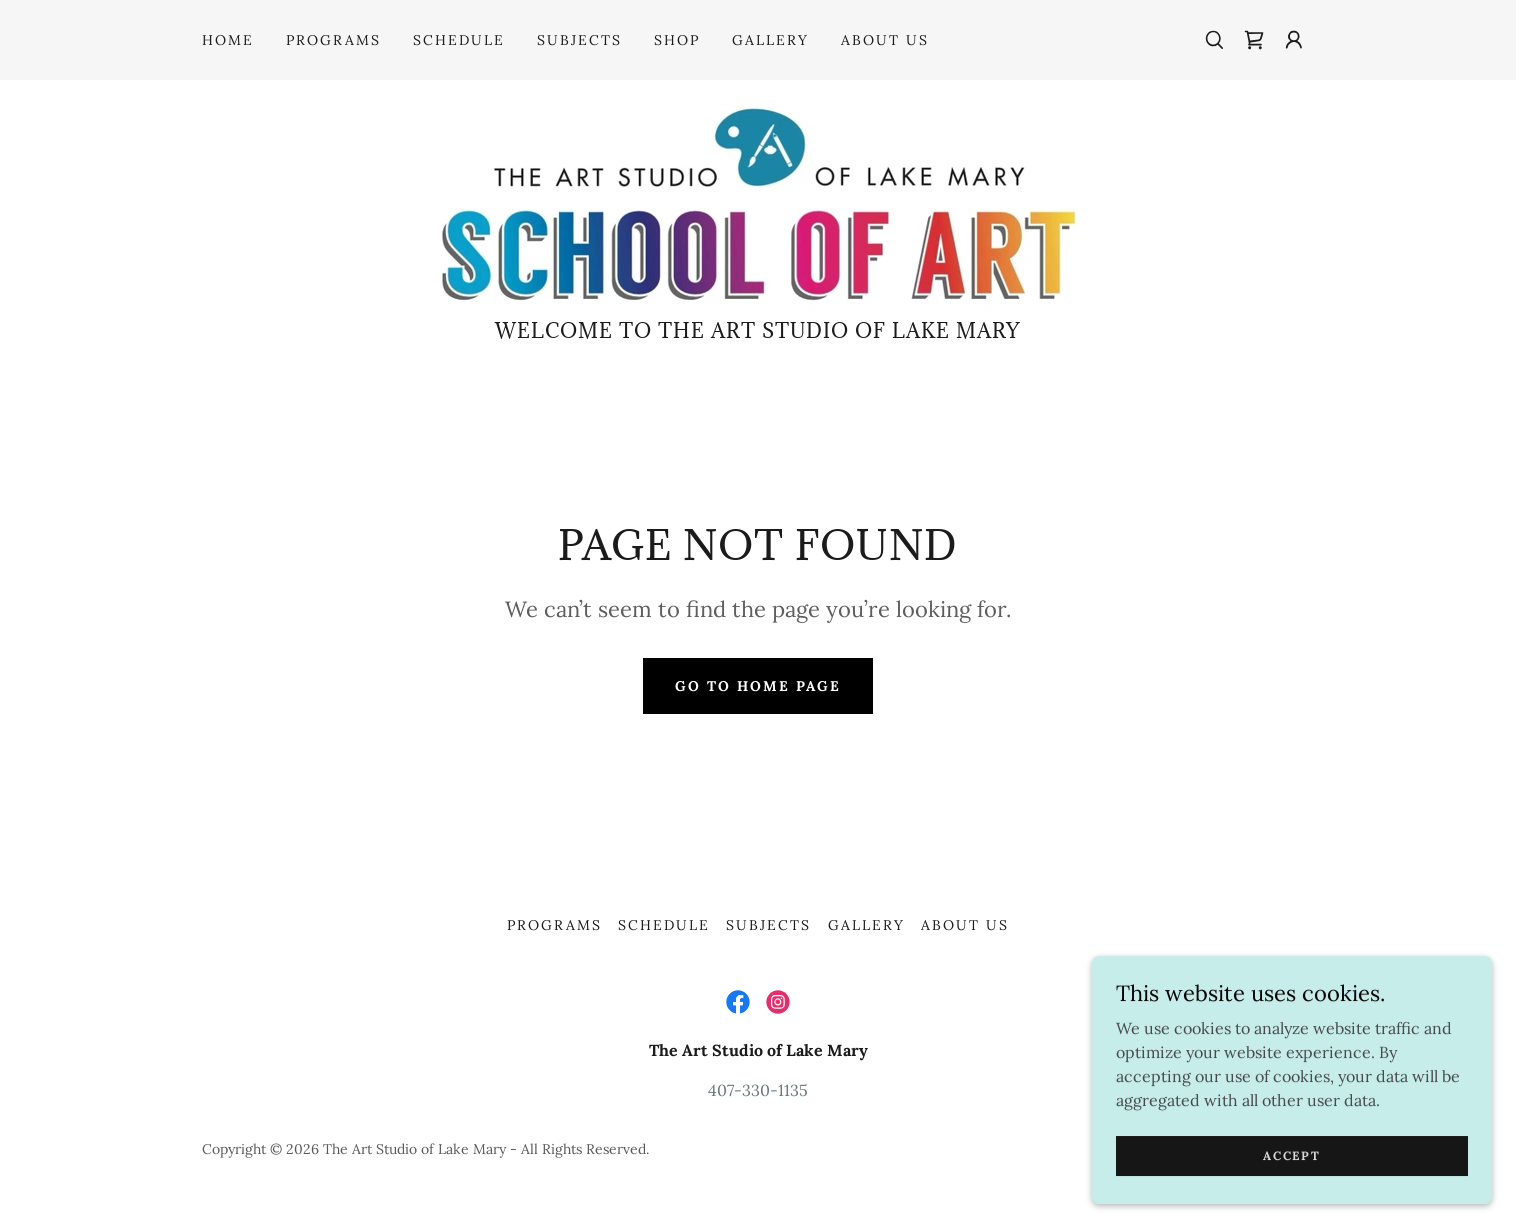 The height and width of the screenshot is (1213, 1516). What do you see at coordinates (770, 40) in the screenshot?
I see `Gallery [link]` at bounding box center [770, 40].